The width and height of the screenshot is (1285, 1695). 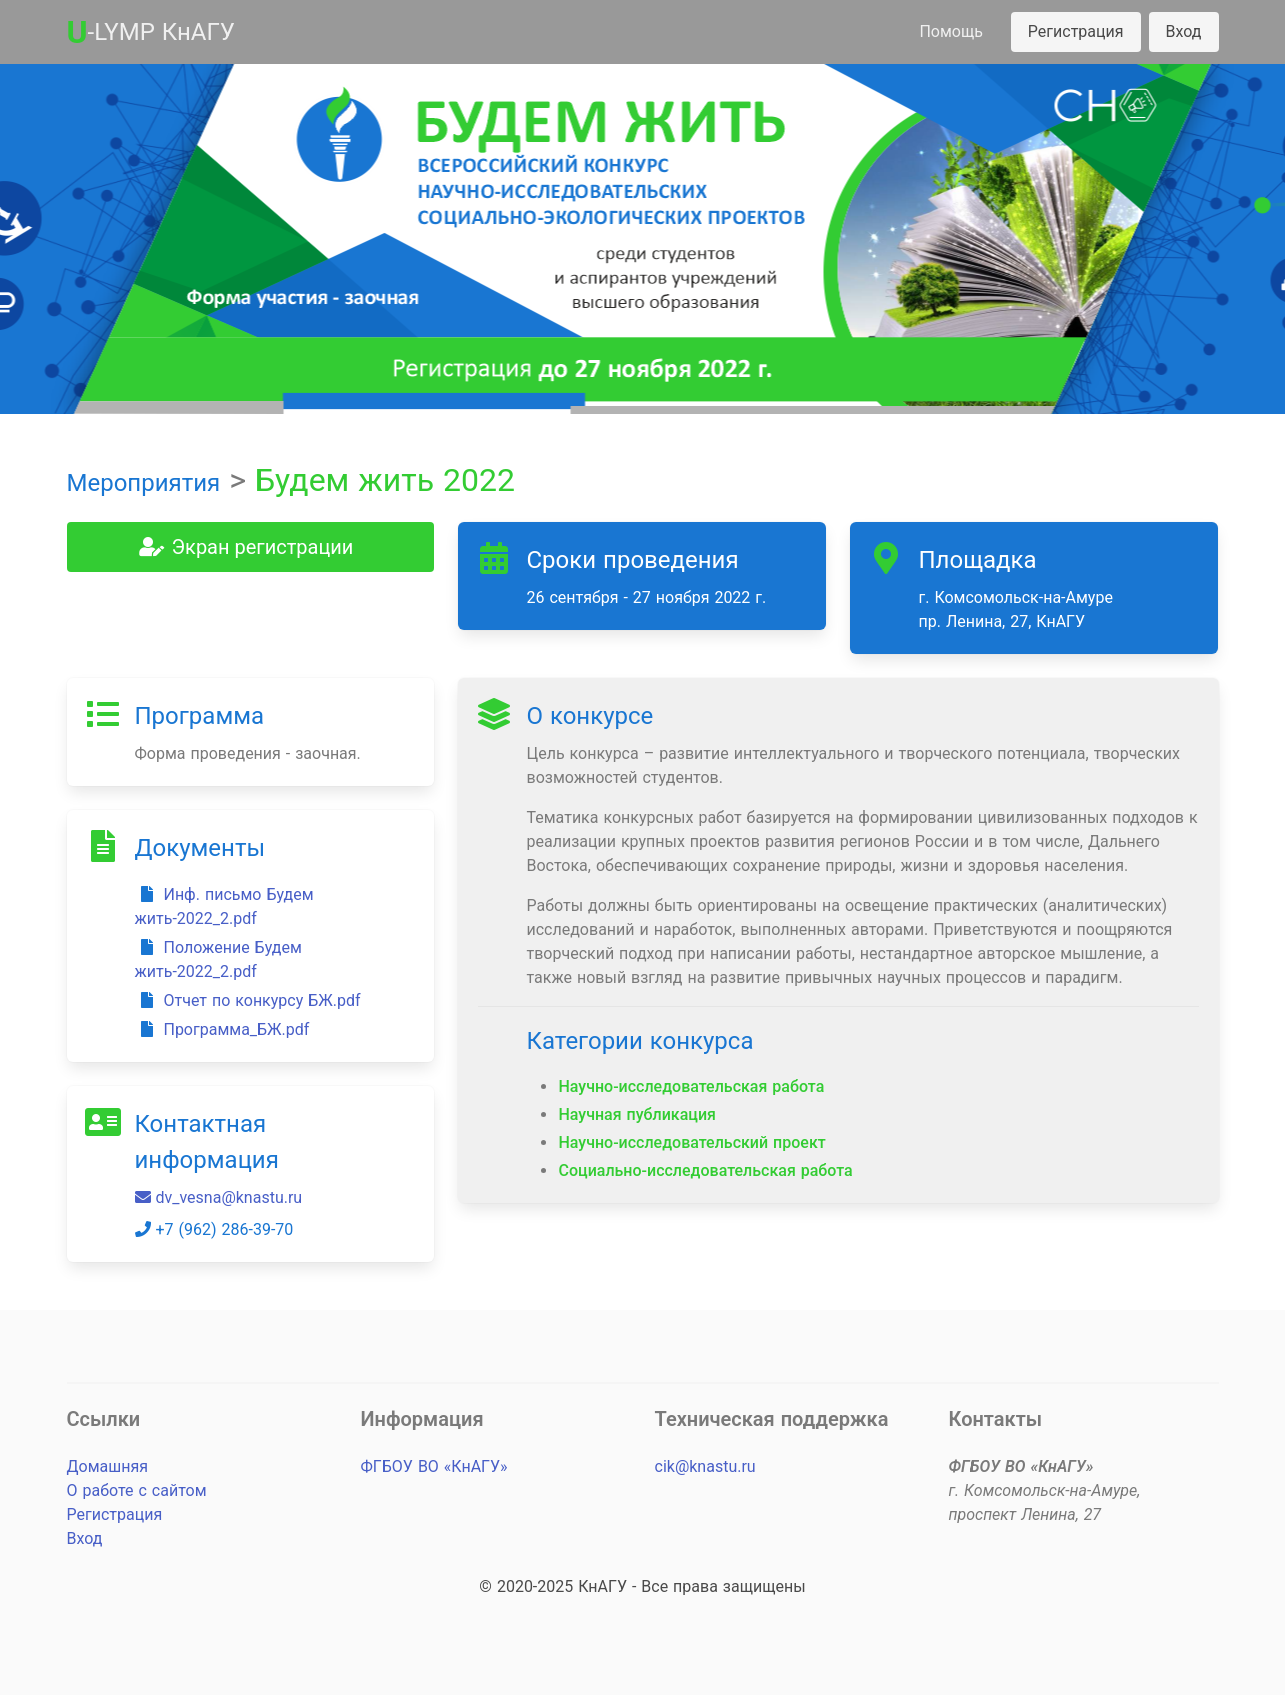 What do you see at coordinates (434, 1466) in the screenshot?
I see `ФГБОУ ВО «КнАГУ»` at bounding box center [434, 1466].